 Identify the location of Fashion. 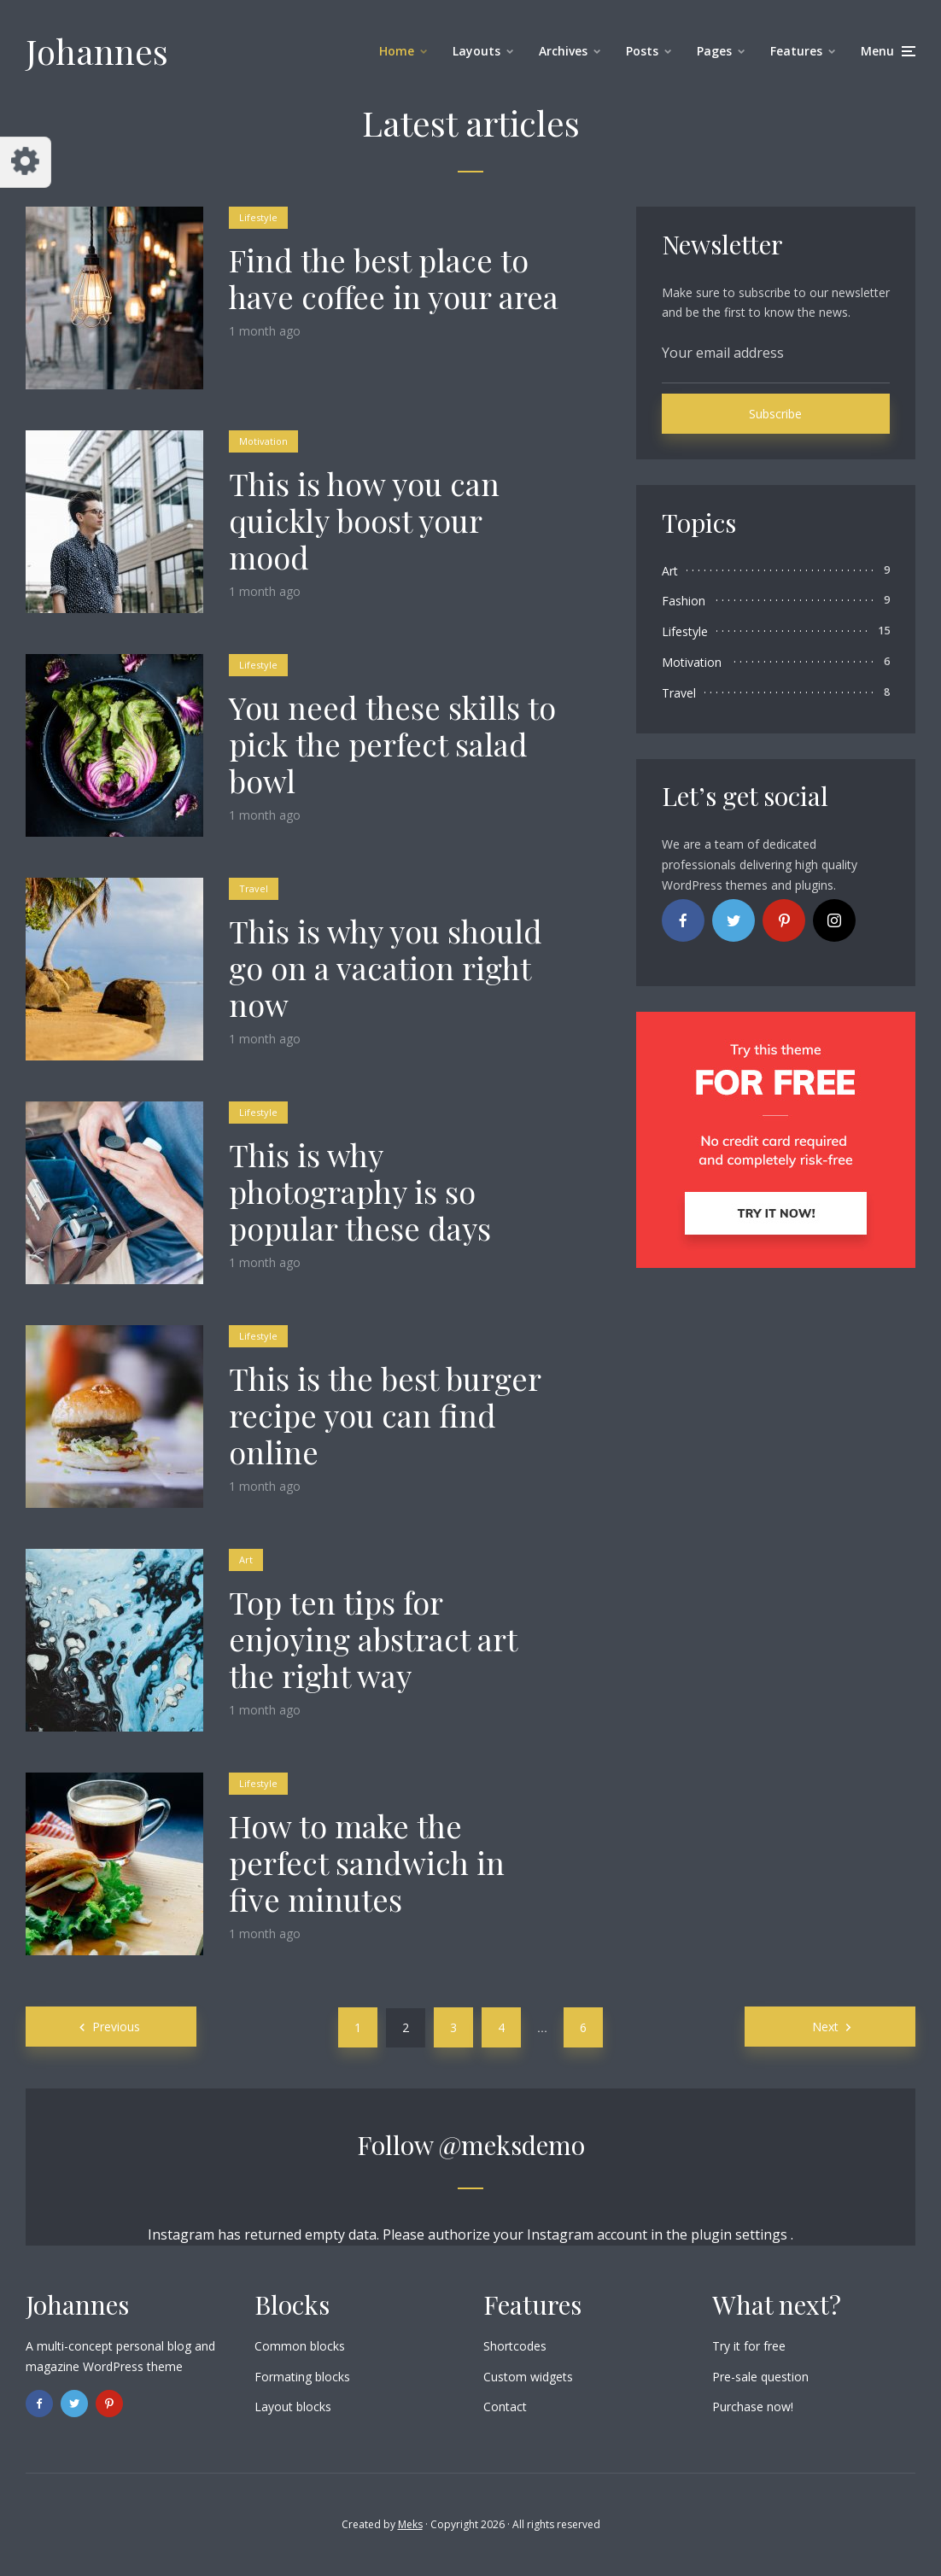
(683, 601).